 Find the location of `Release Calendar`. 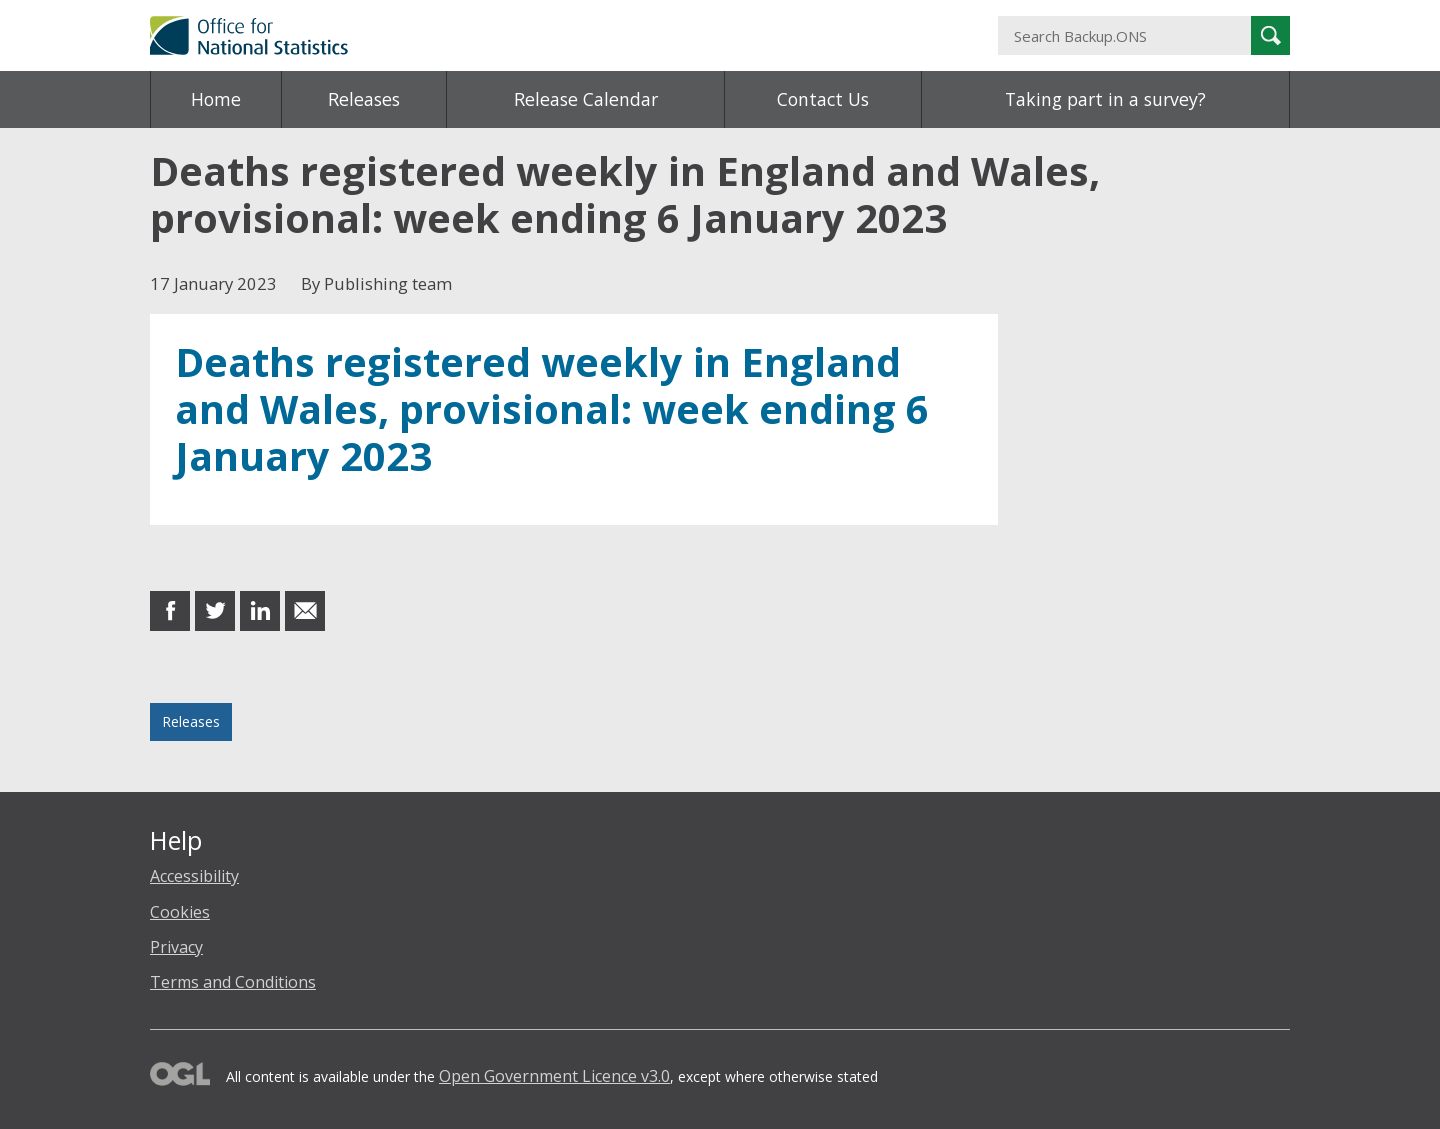

Release Calendar is located at coordinates (586, 99).